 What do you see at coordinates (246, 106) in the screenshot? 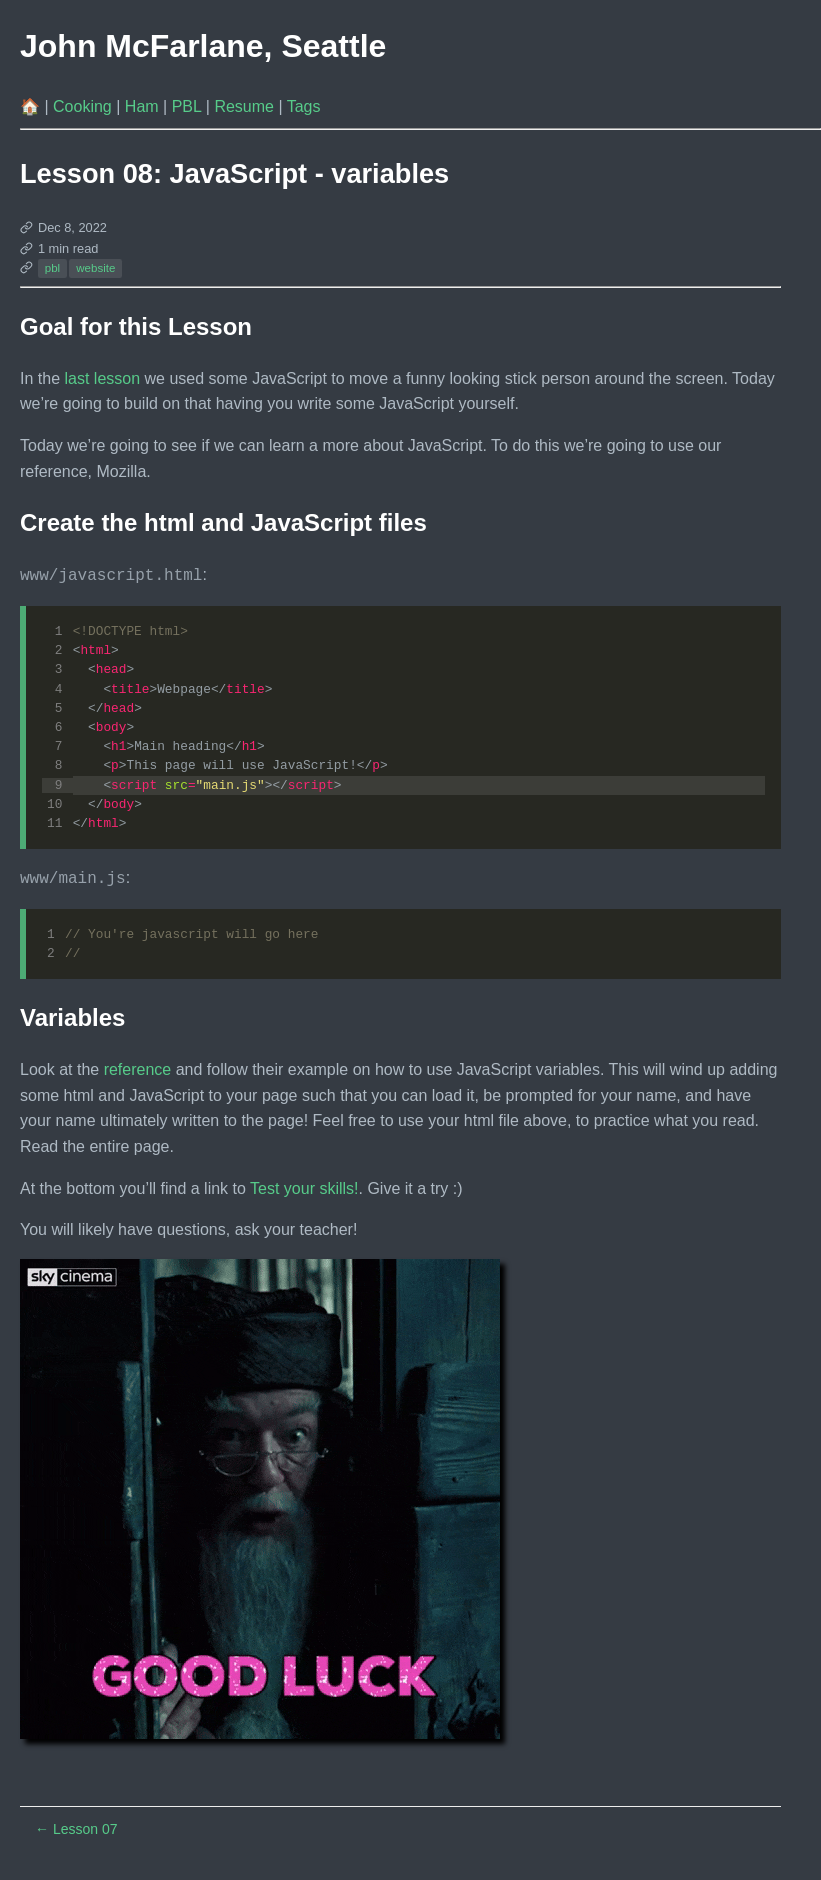
I see `Resume` at bounding box center [246, 106].